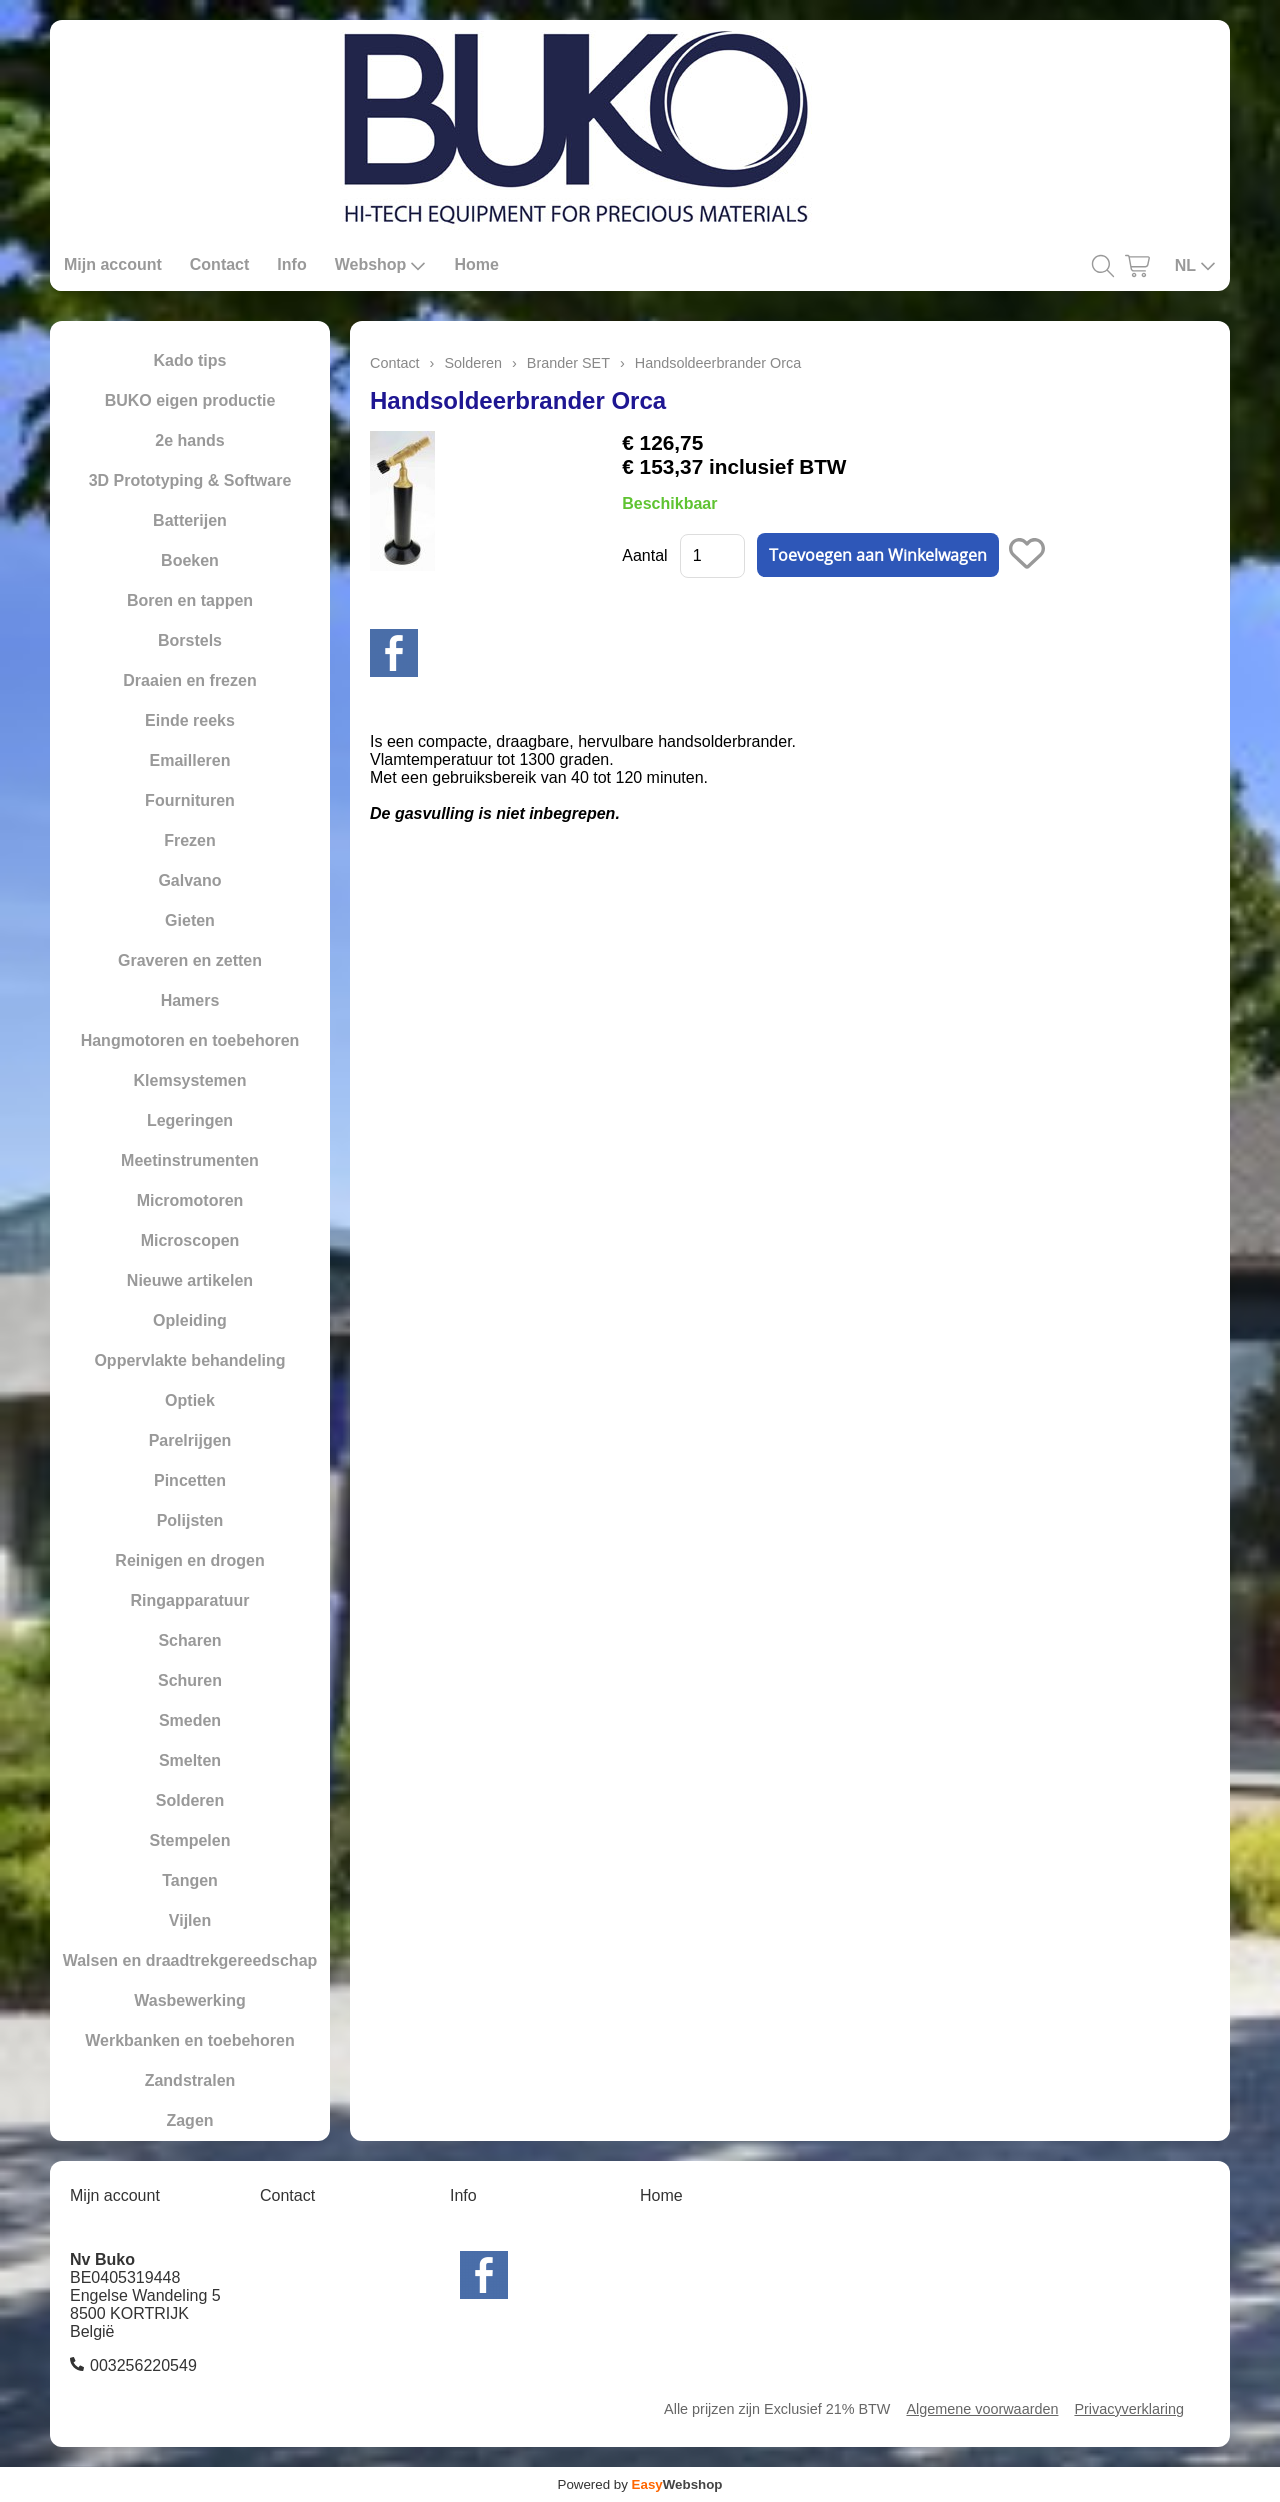  Describe the element at coordinates (189, 880) in the screenshot. I see `Galvano` at that location.